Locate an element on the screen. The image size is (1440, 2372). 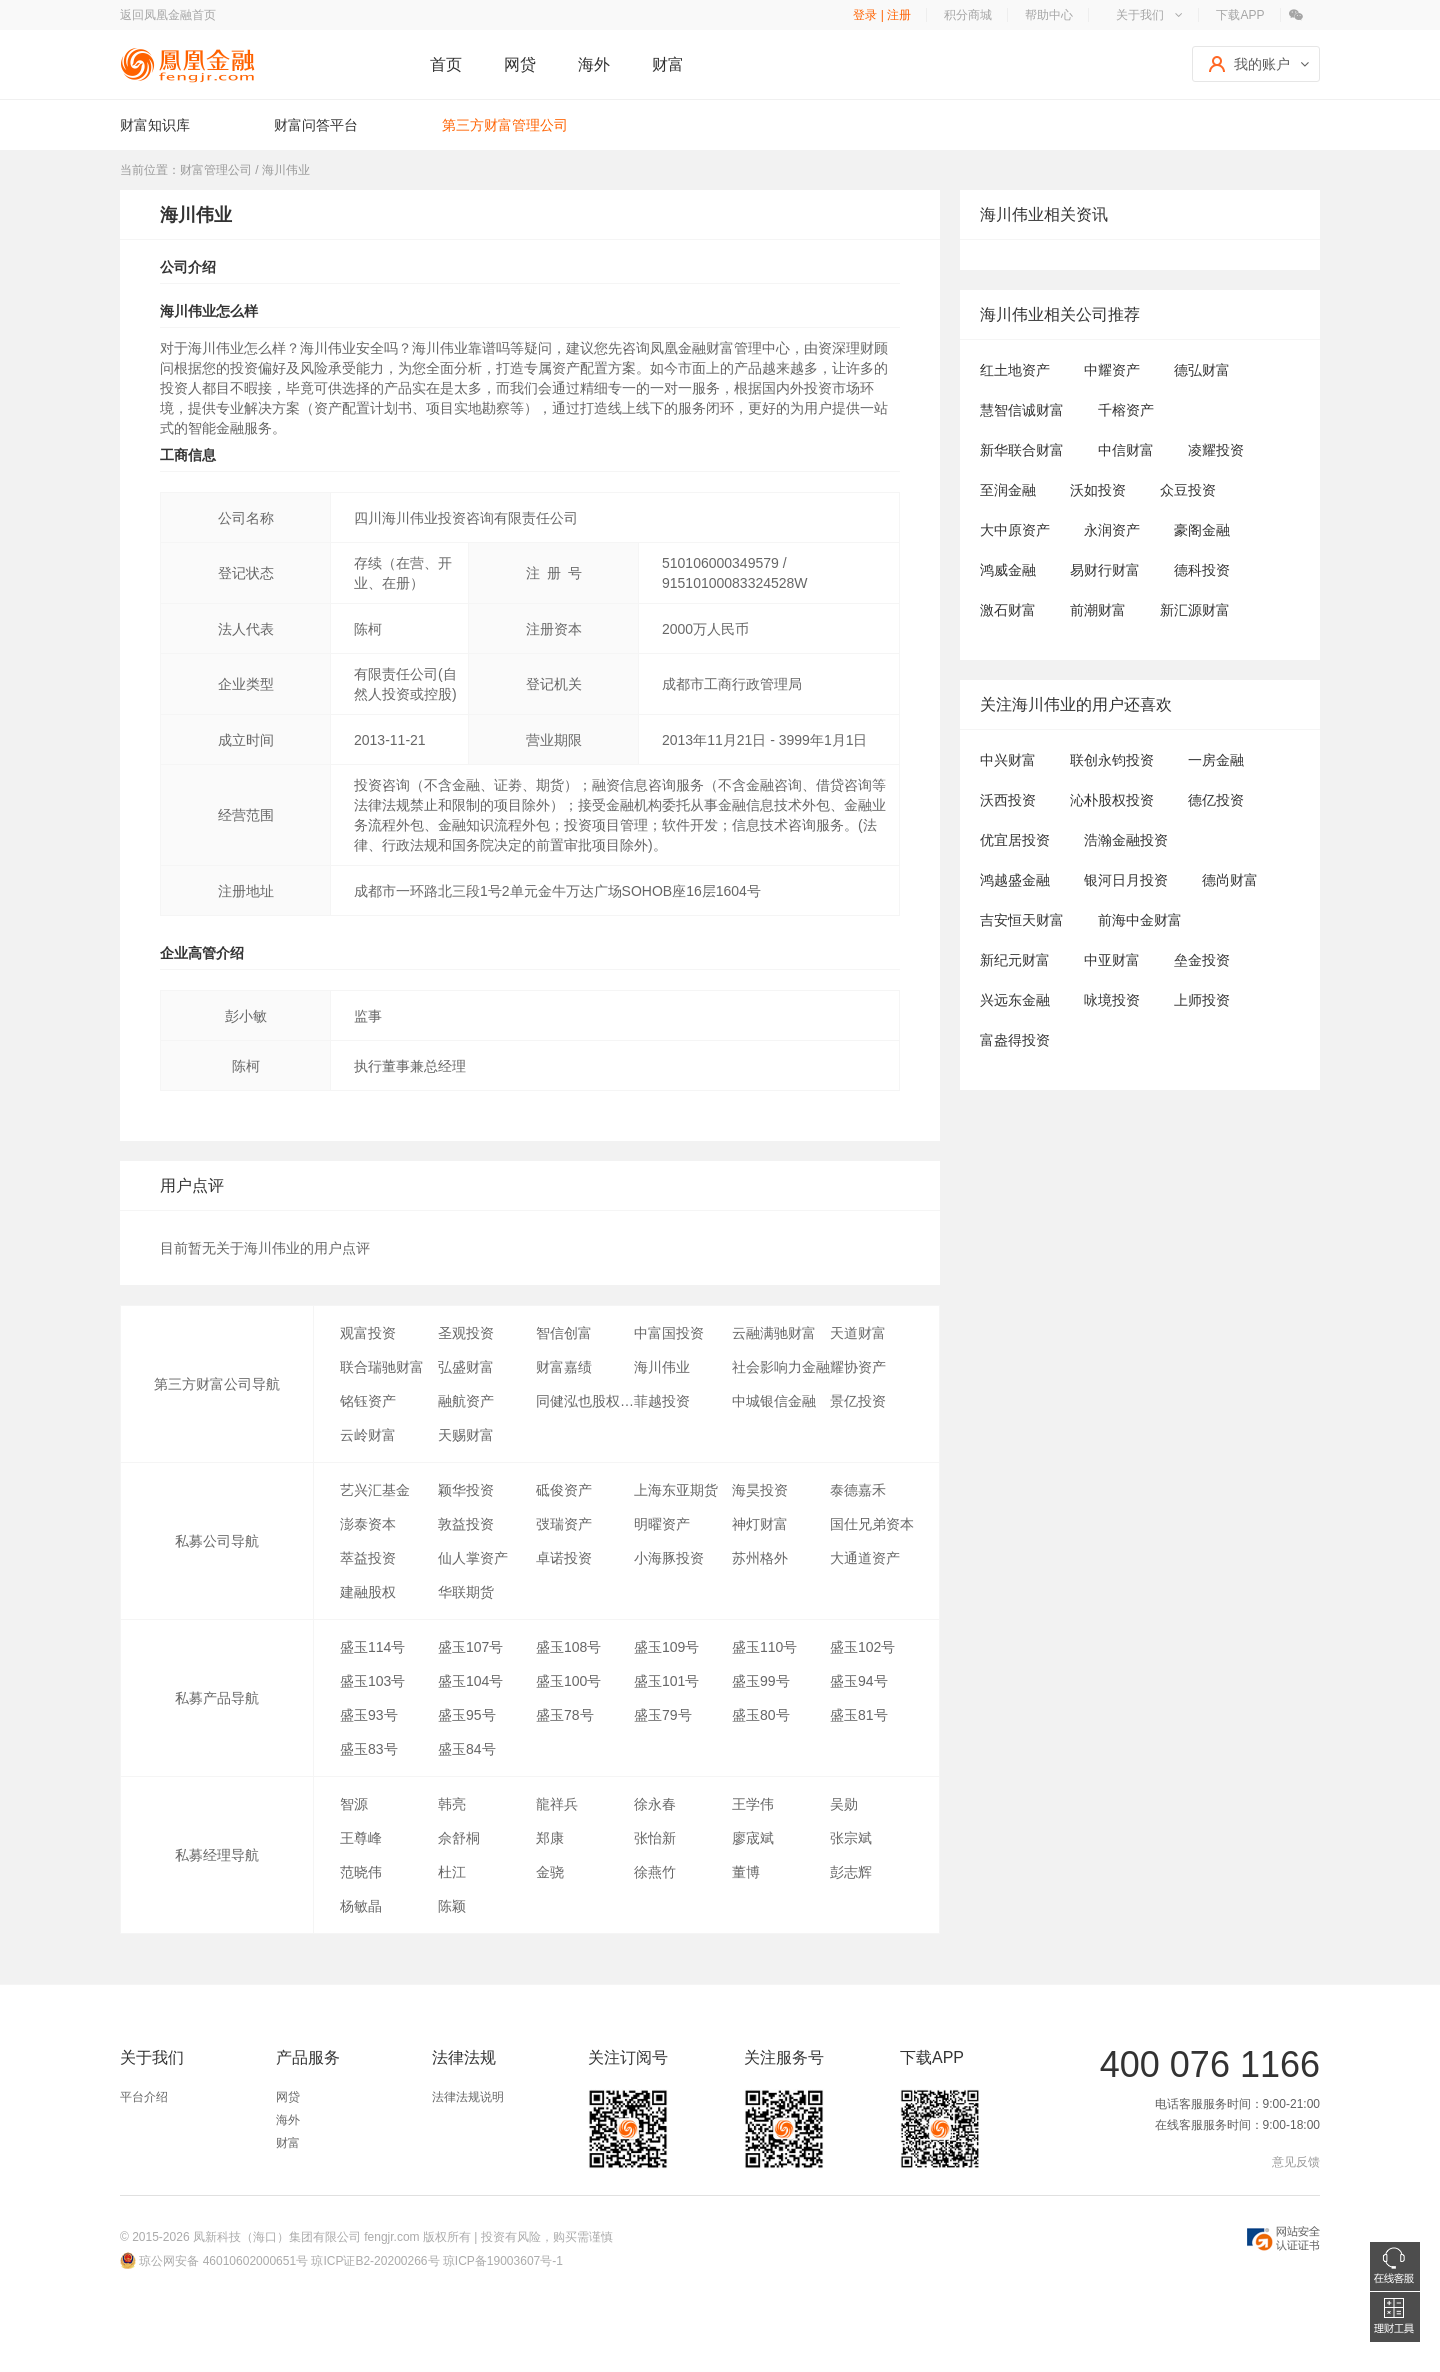
金骁 is located at coordinates (550, 1872).